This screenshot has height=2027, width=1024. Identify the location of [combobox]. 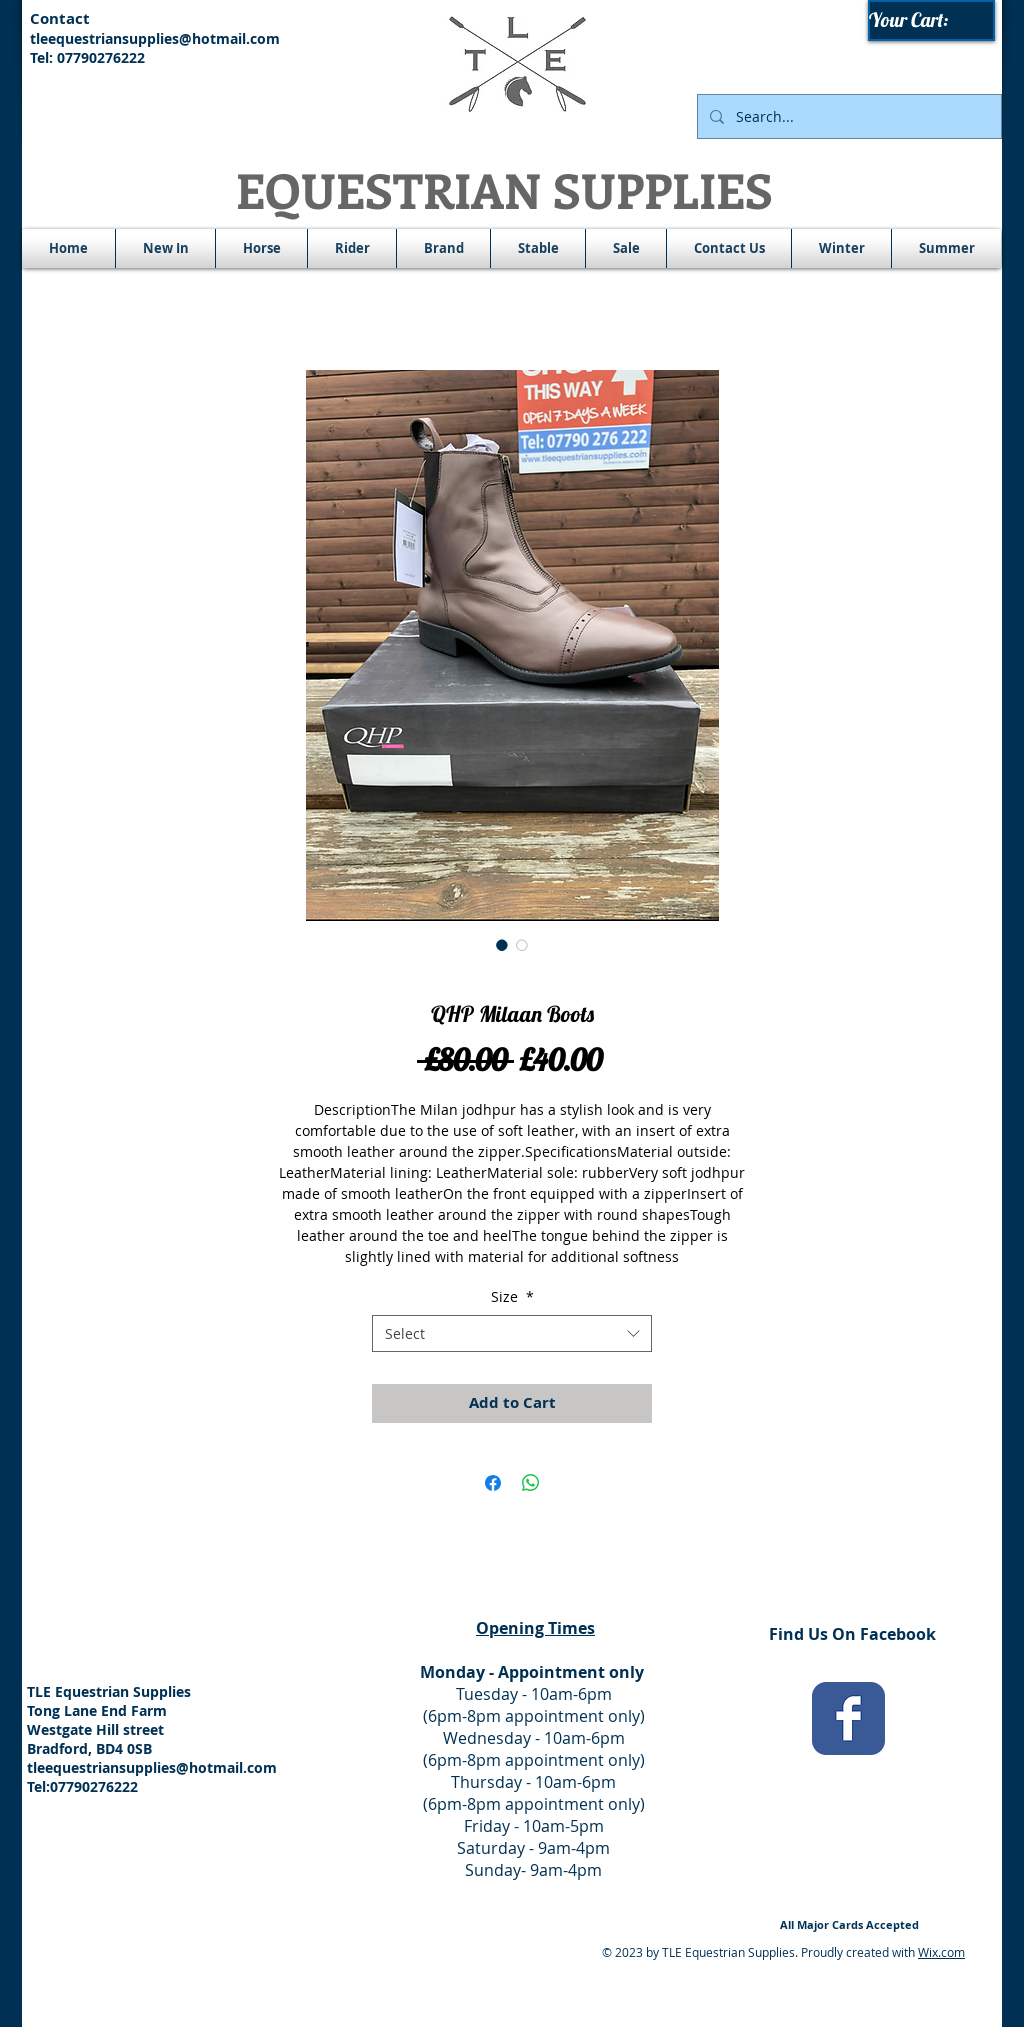
(512, 1334).